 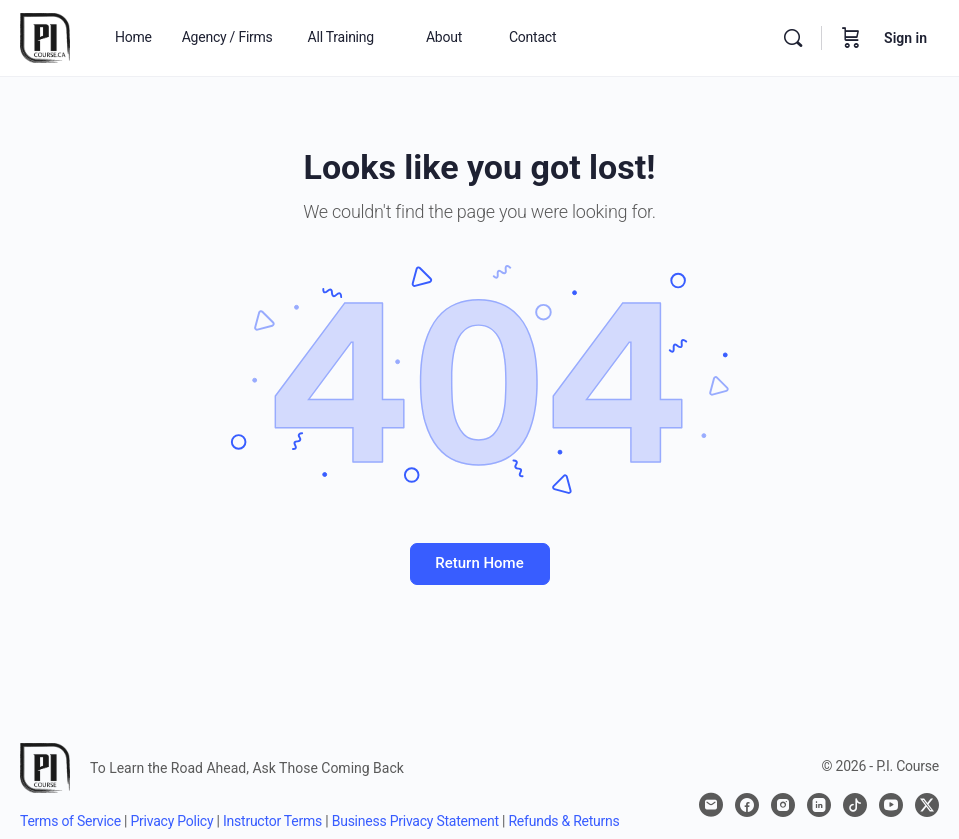 I want to click on [x], so click(x=927, y=805).